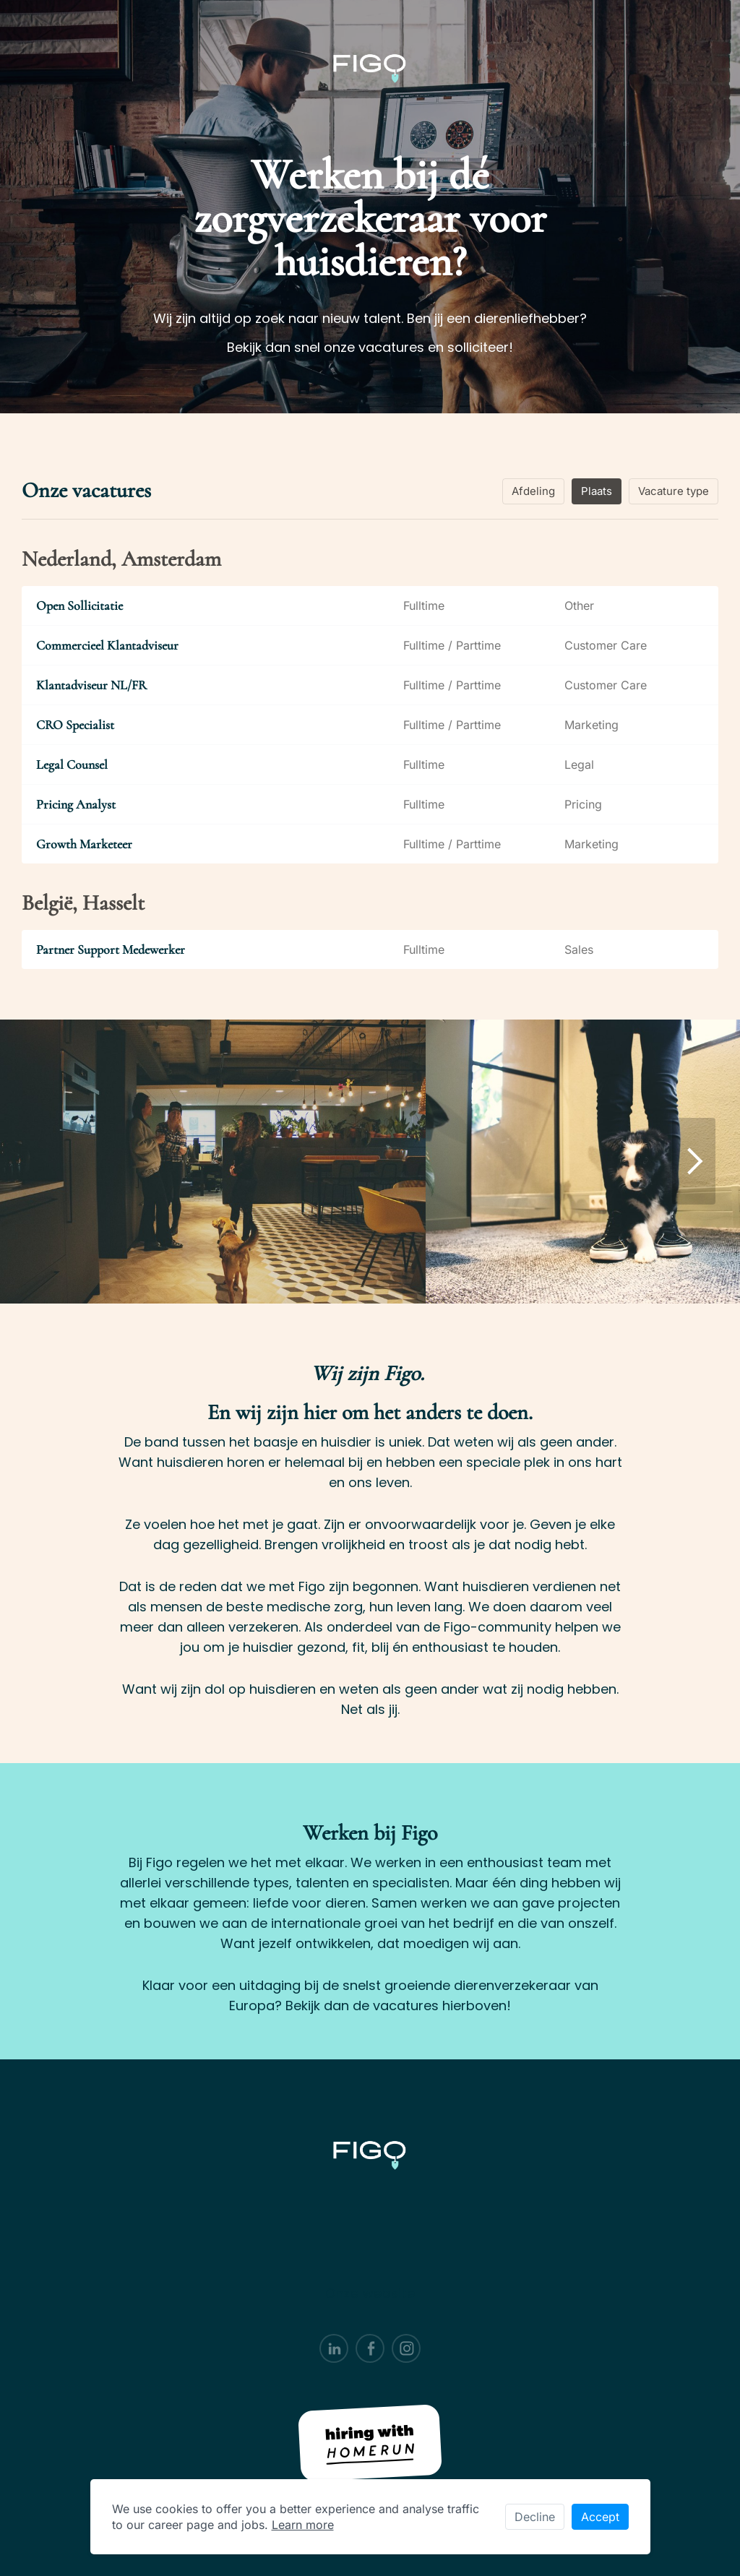  Describe the element at coordinates (693, 1161) in the screenshot. I see `[Show next image]` at that location.